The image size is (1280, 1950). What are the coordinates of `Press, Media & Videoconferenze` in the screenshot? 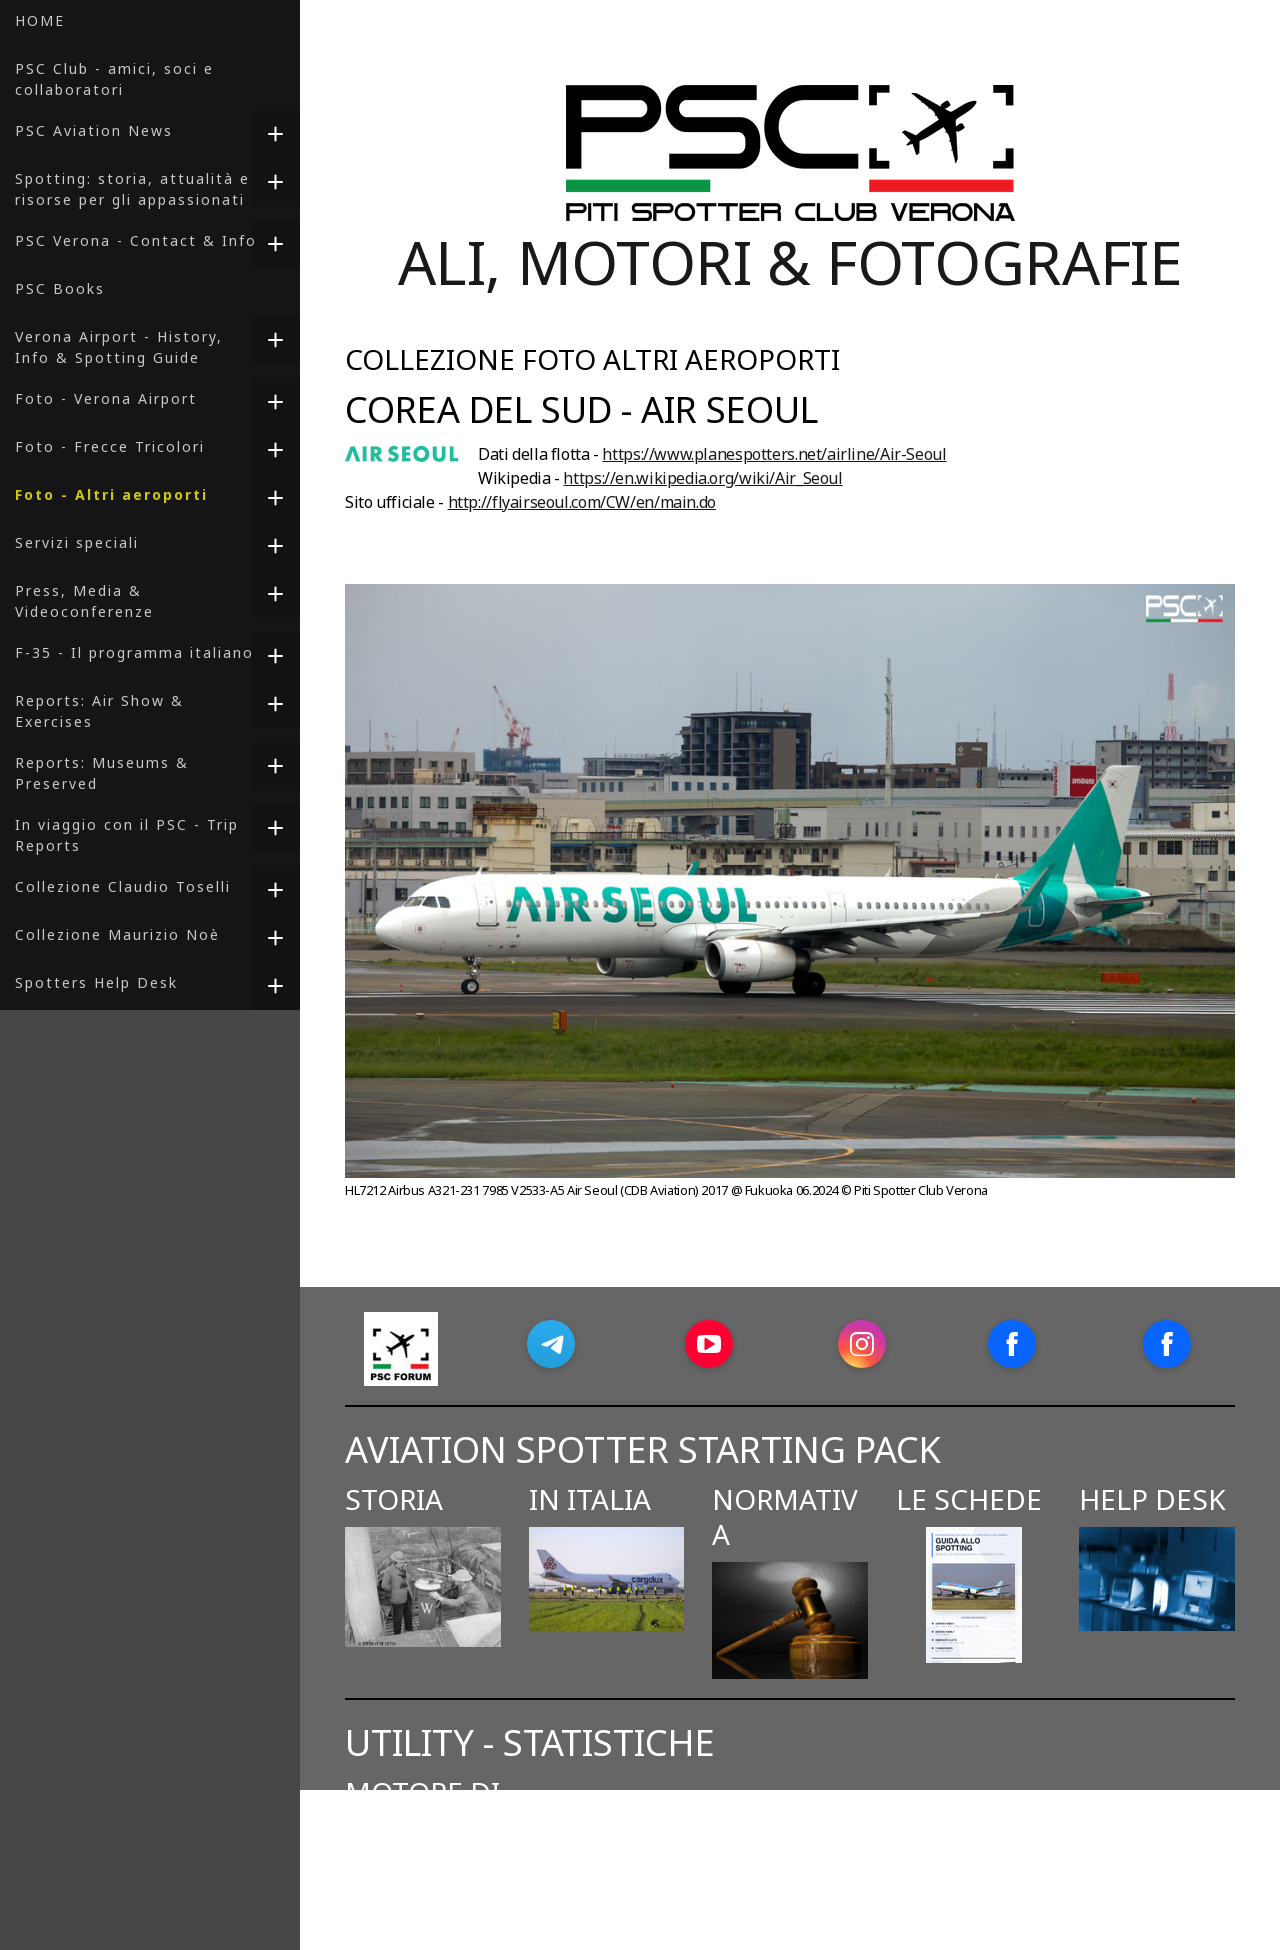 It's located at (84, 601).